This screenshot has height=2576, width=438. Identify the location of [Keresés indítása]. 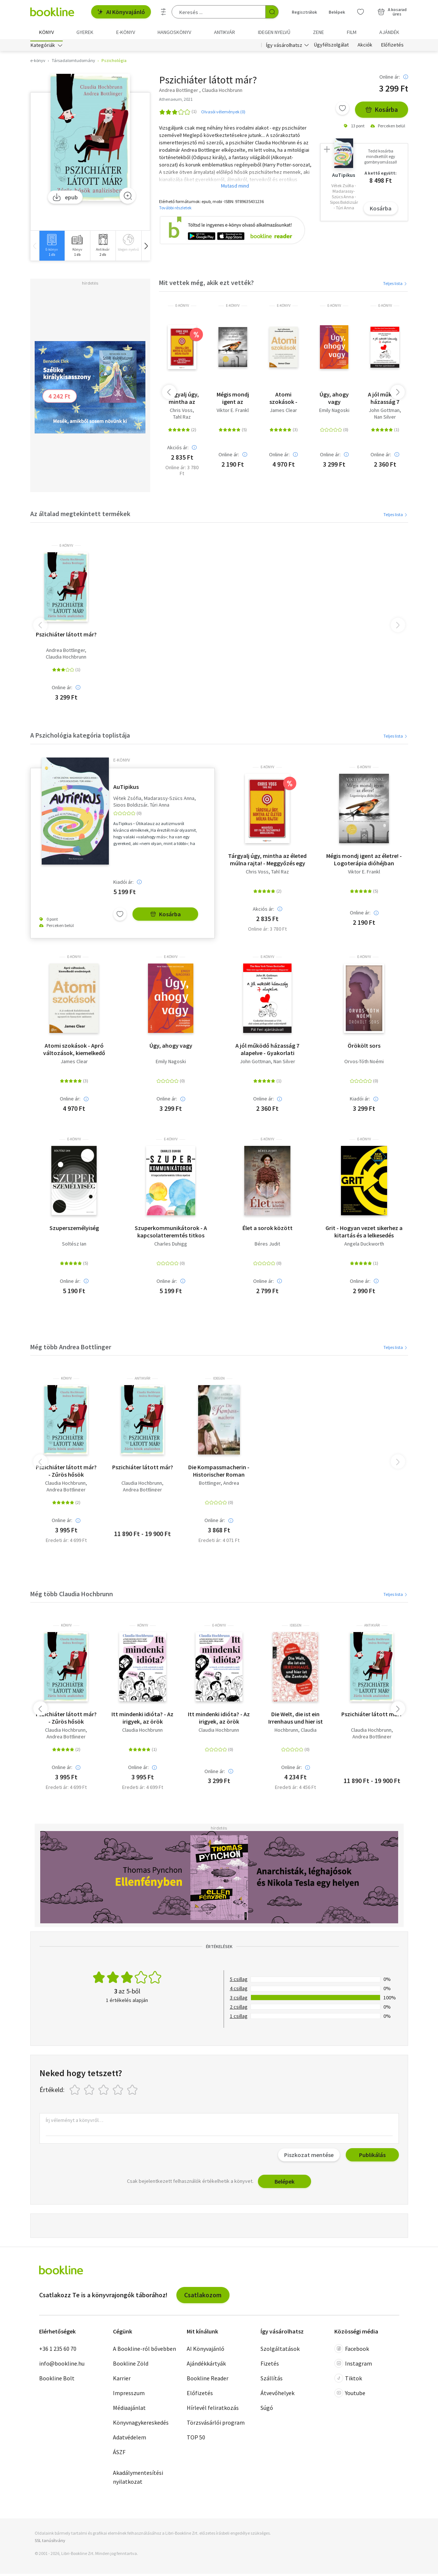
(272, 11).